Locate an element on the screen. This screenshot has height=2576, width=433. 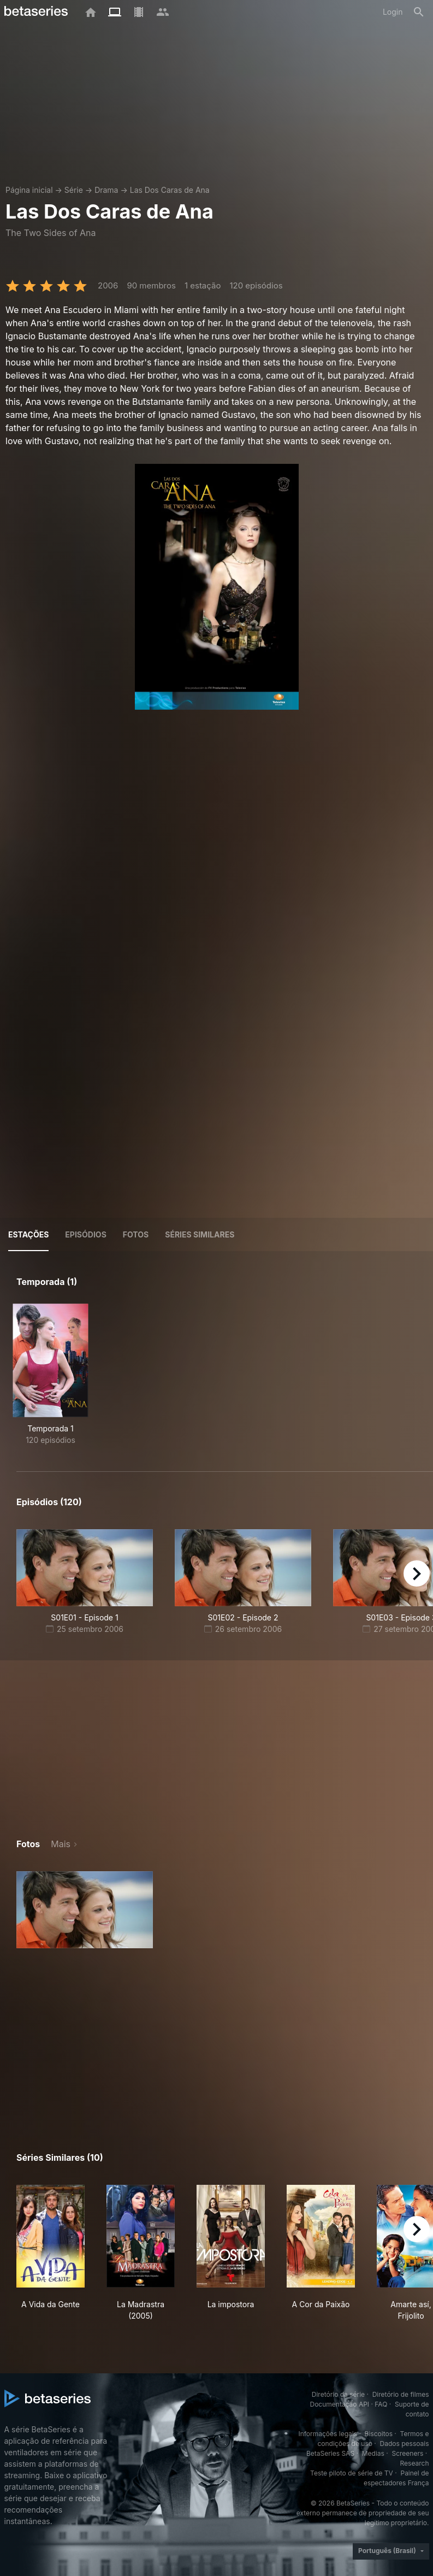
Las Dos Caras de Ana is located at coordinates (170, 189).